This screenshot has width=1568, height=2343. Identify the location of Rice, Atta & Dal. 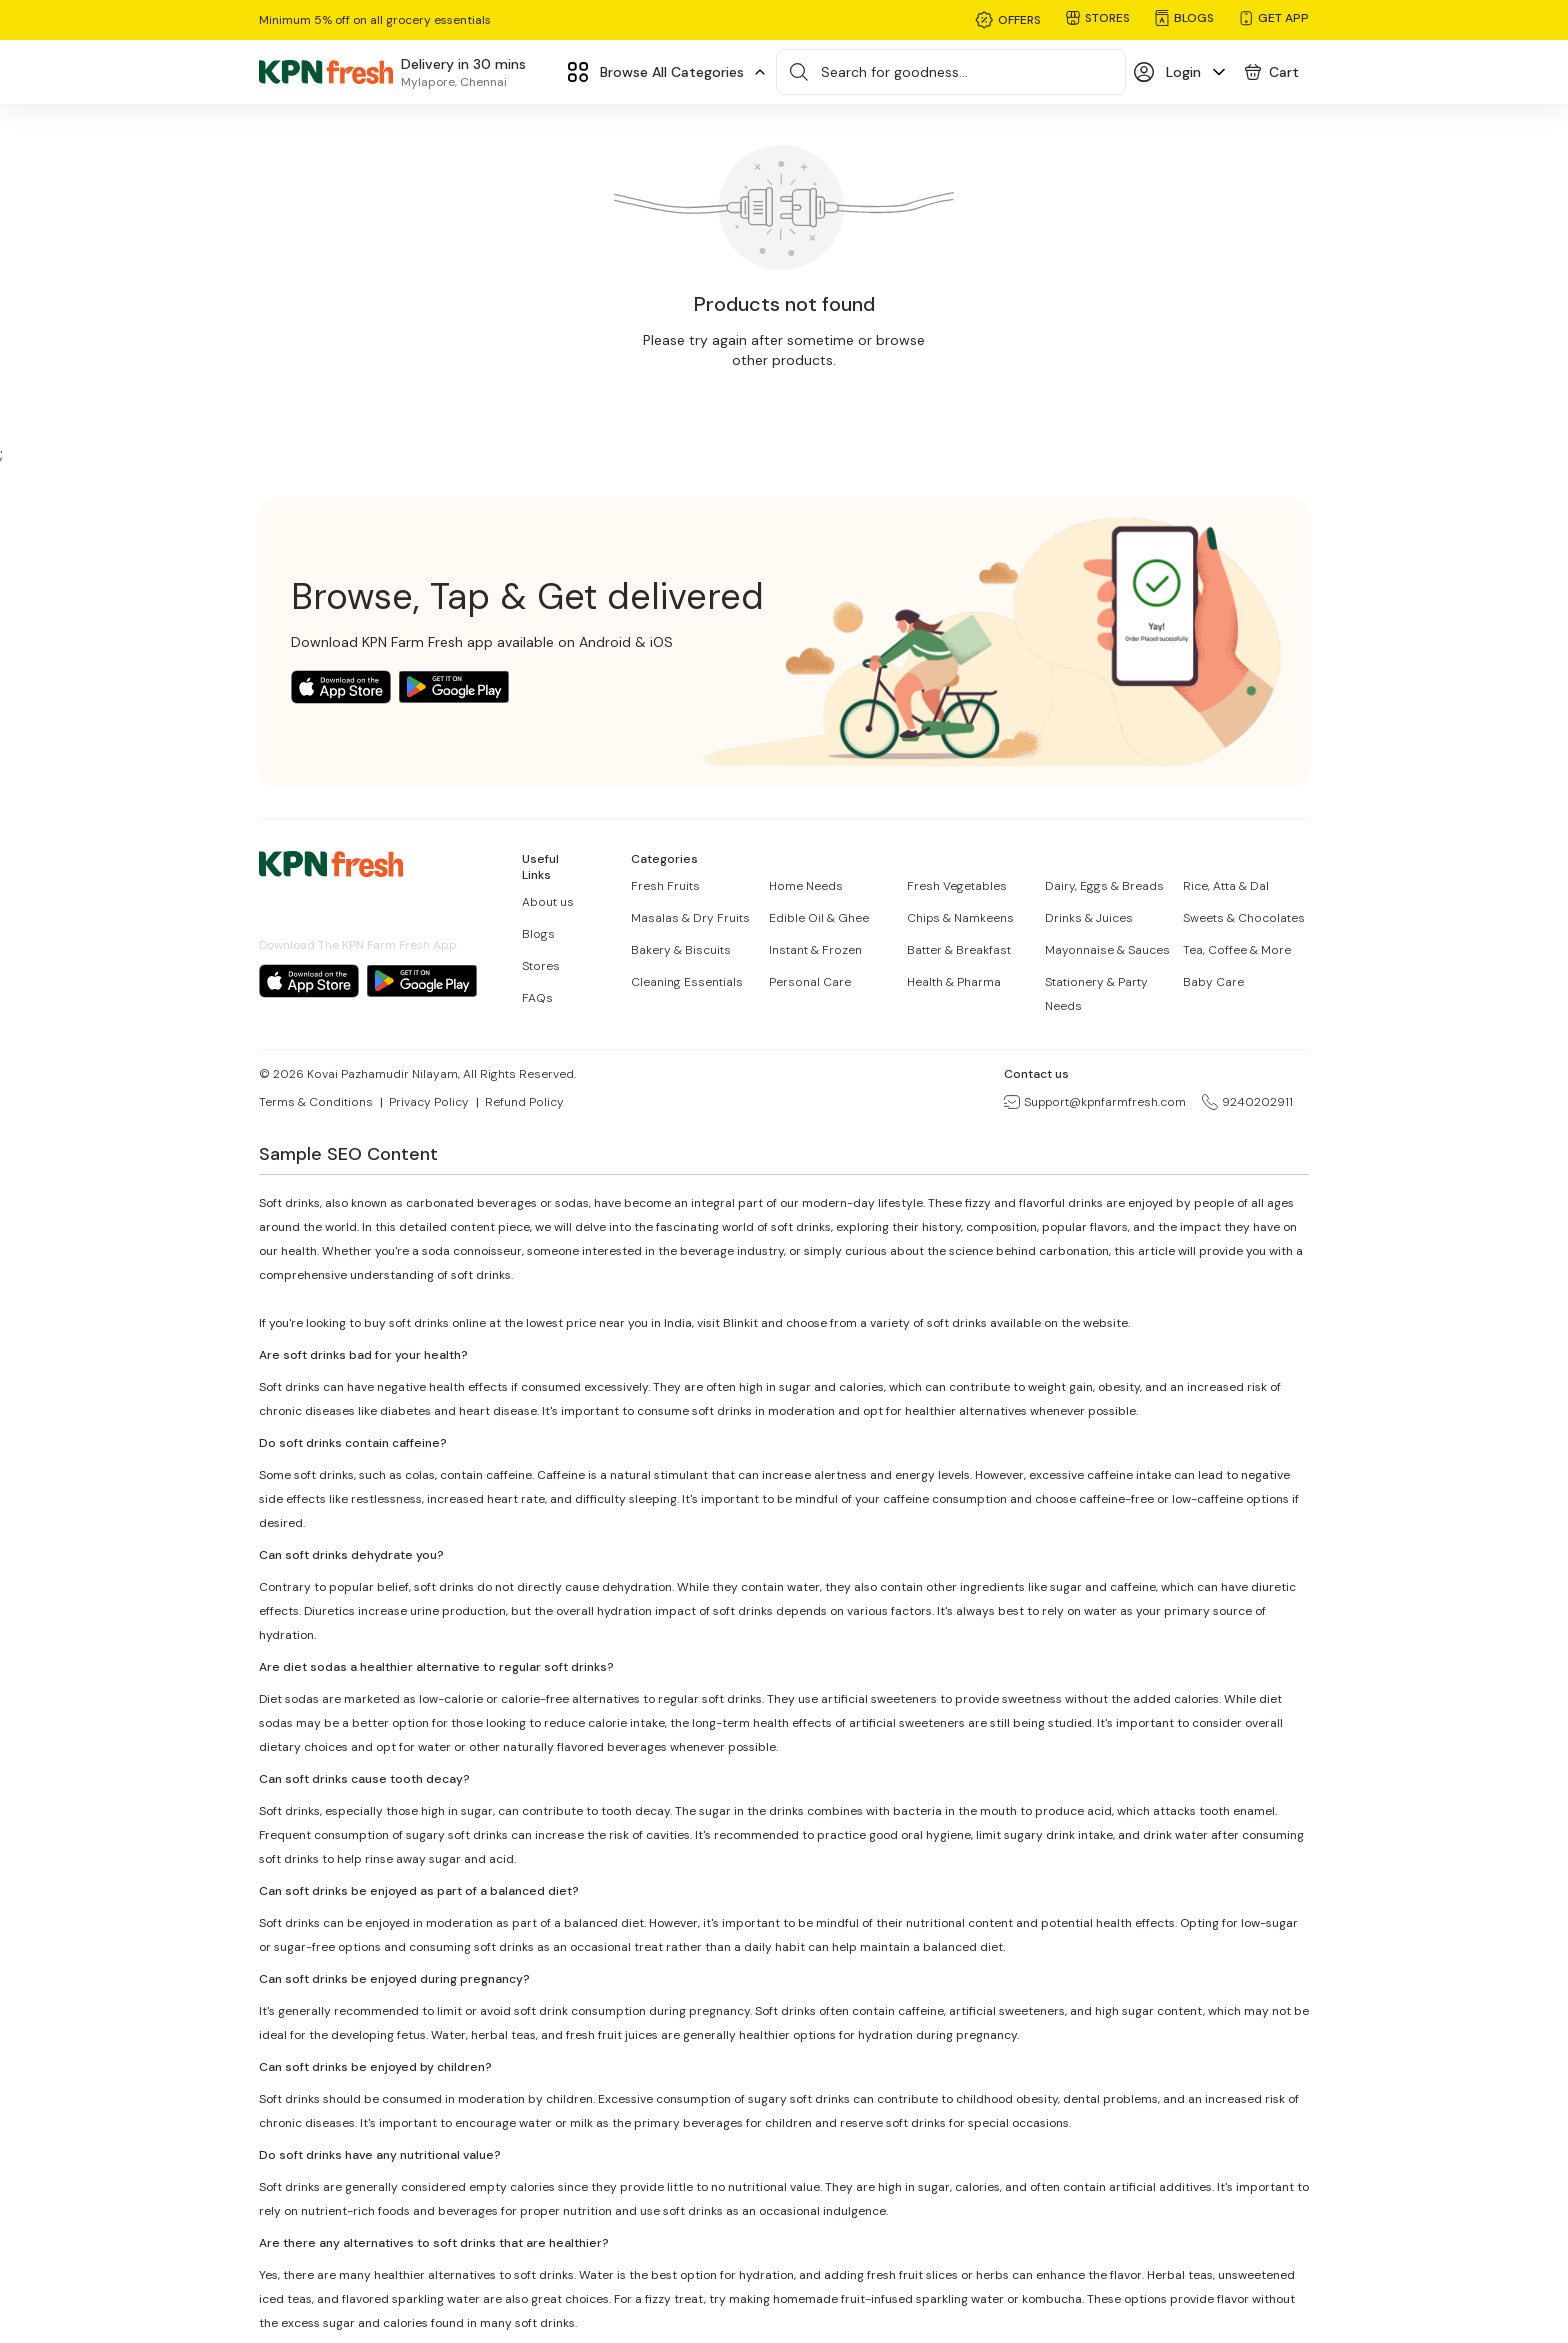
(1226, 886).